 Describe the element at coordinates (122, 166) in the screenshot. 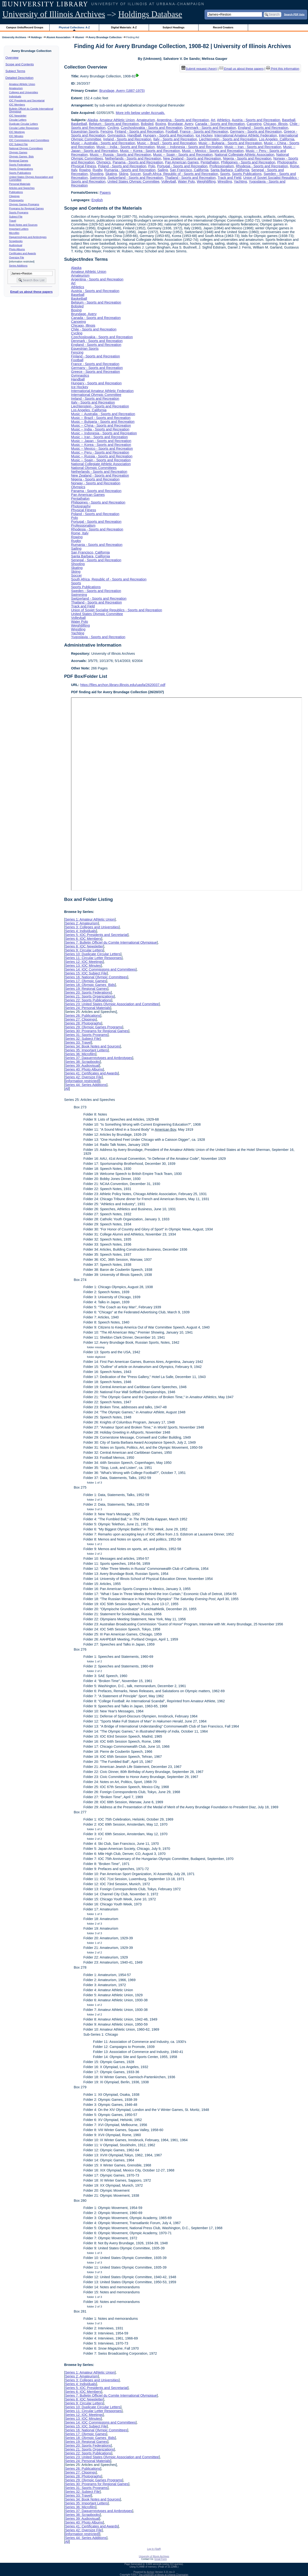

I see `Poland - Sports and Recreation` at that location.